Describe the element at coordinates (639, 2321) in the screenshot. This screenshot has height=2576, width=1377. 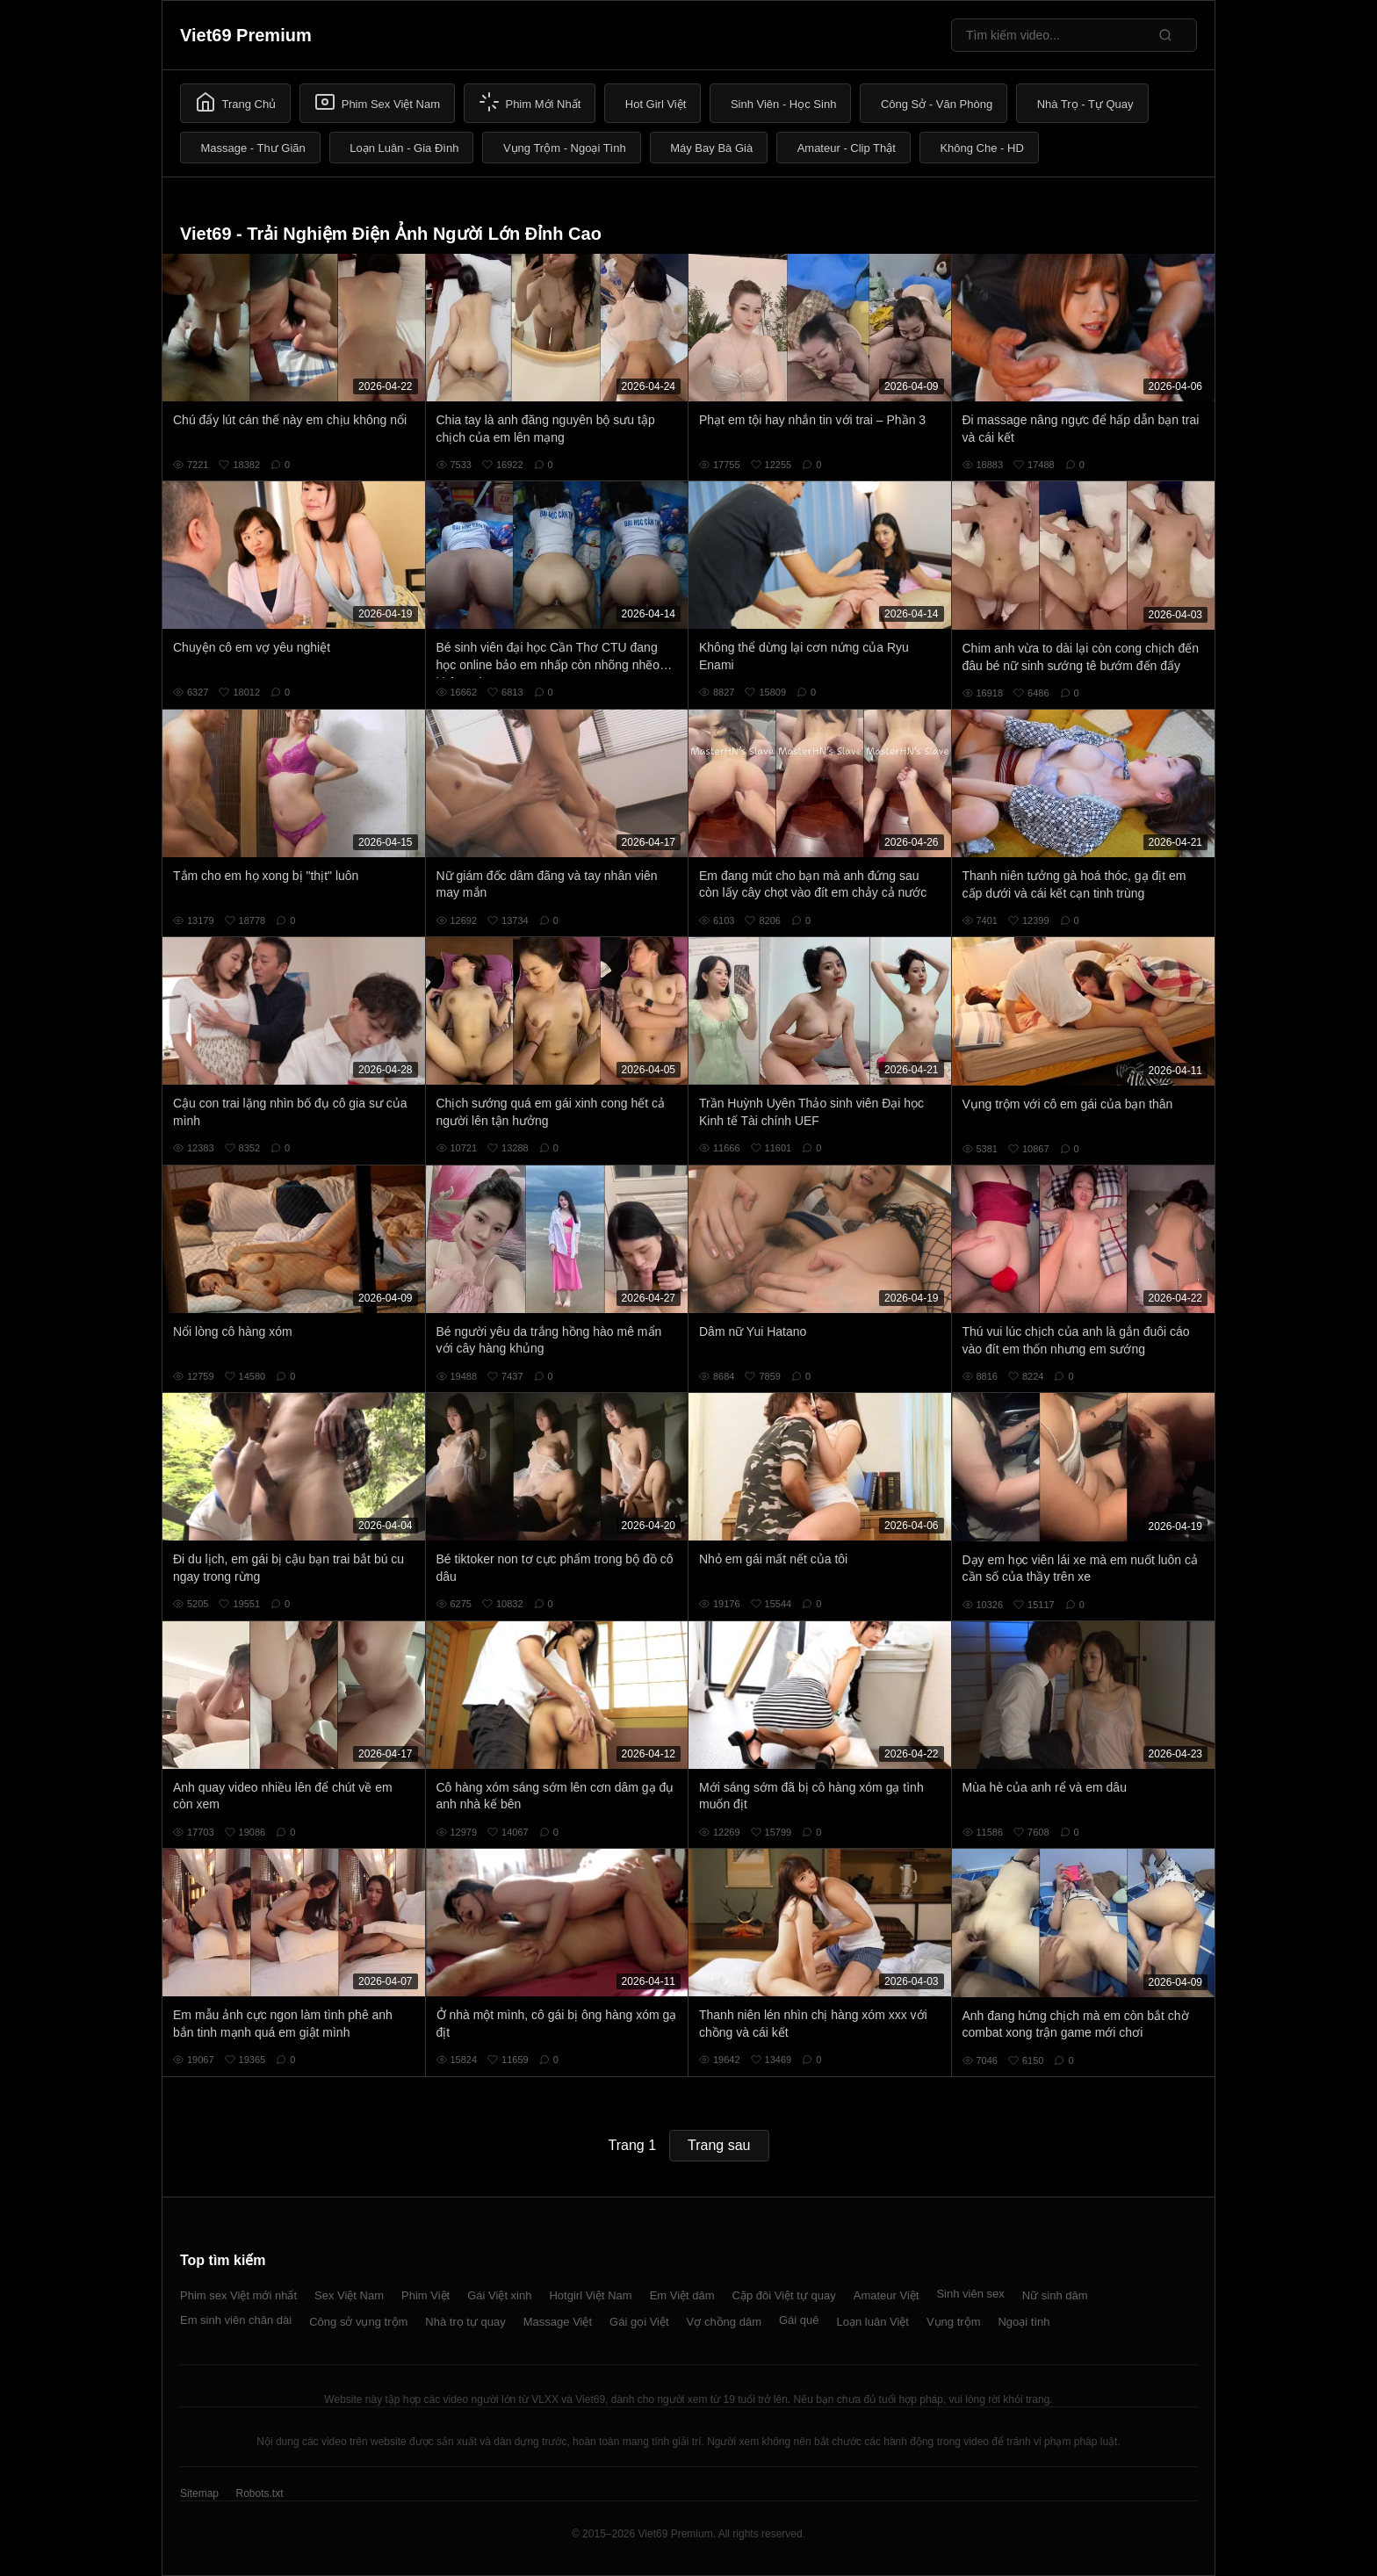
I see `Gái gọi Việt` at that location.